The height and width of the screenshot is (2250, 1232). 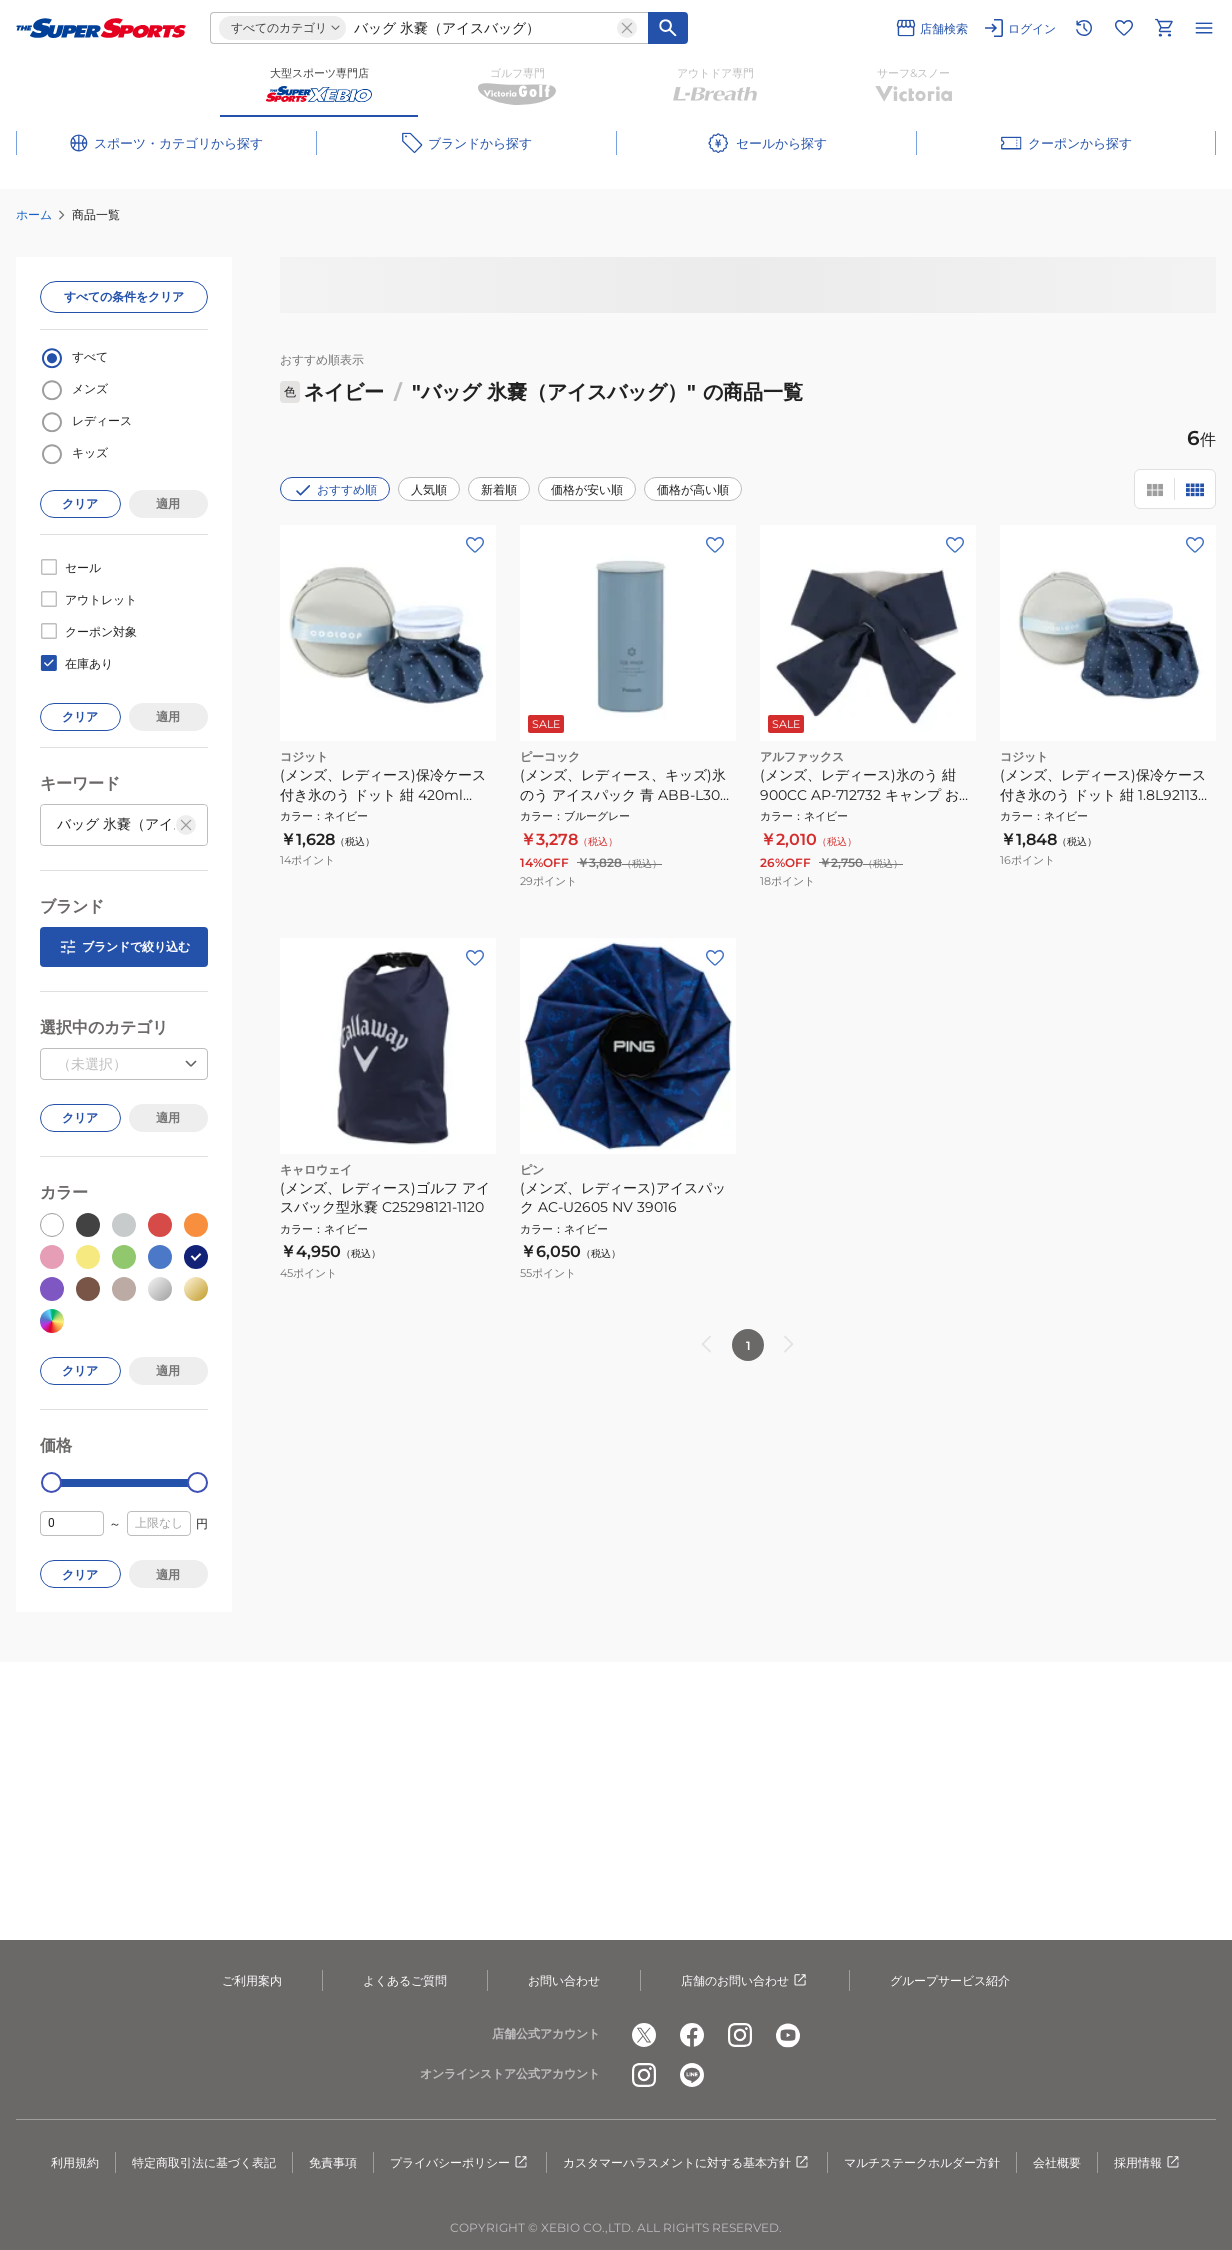 I want to click on 価格が安い順, so click(x=587, y=489).